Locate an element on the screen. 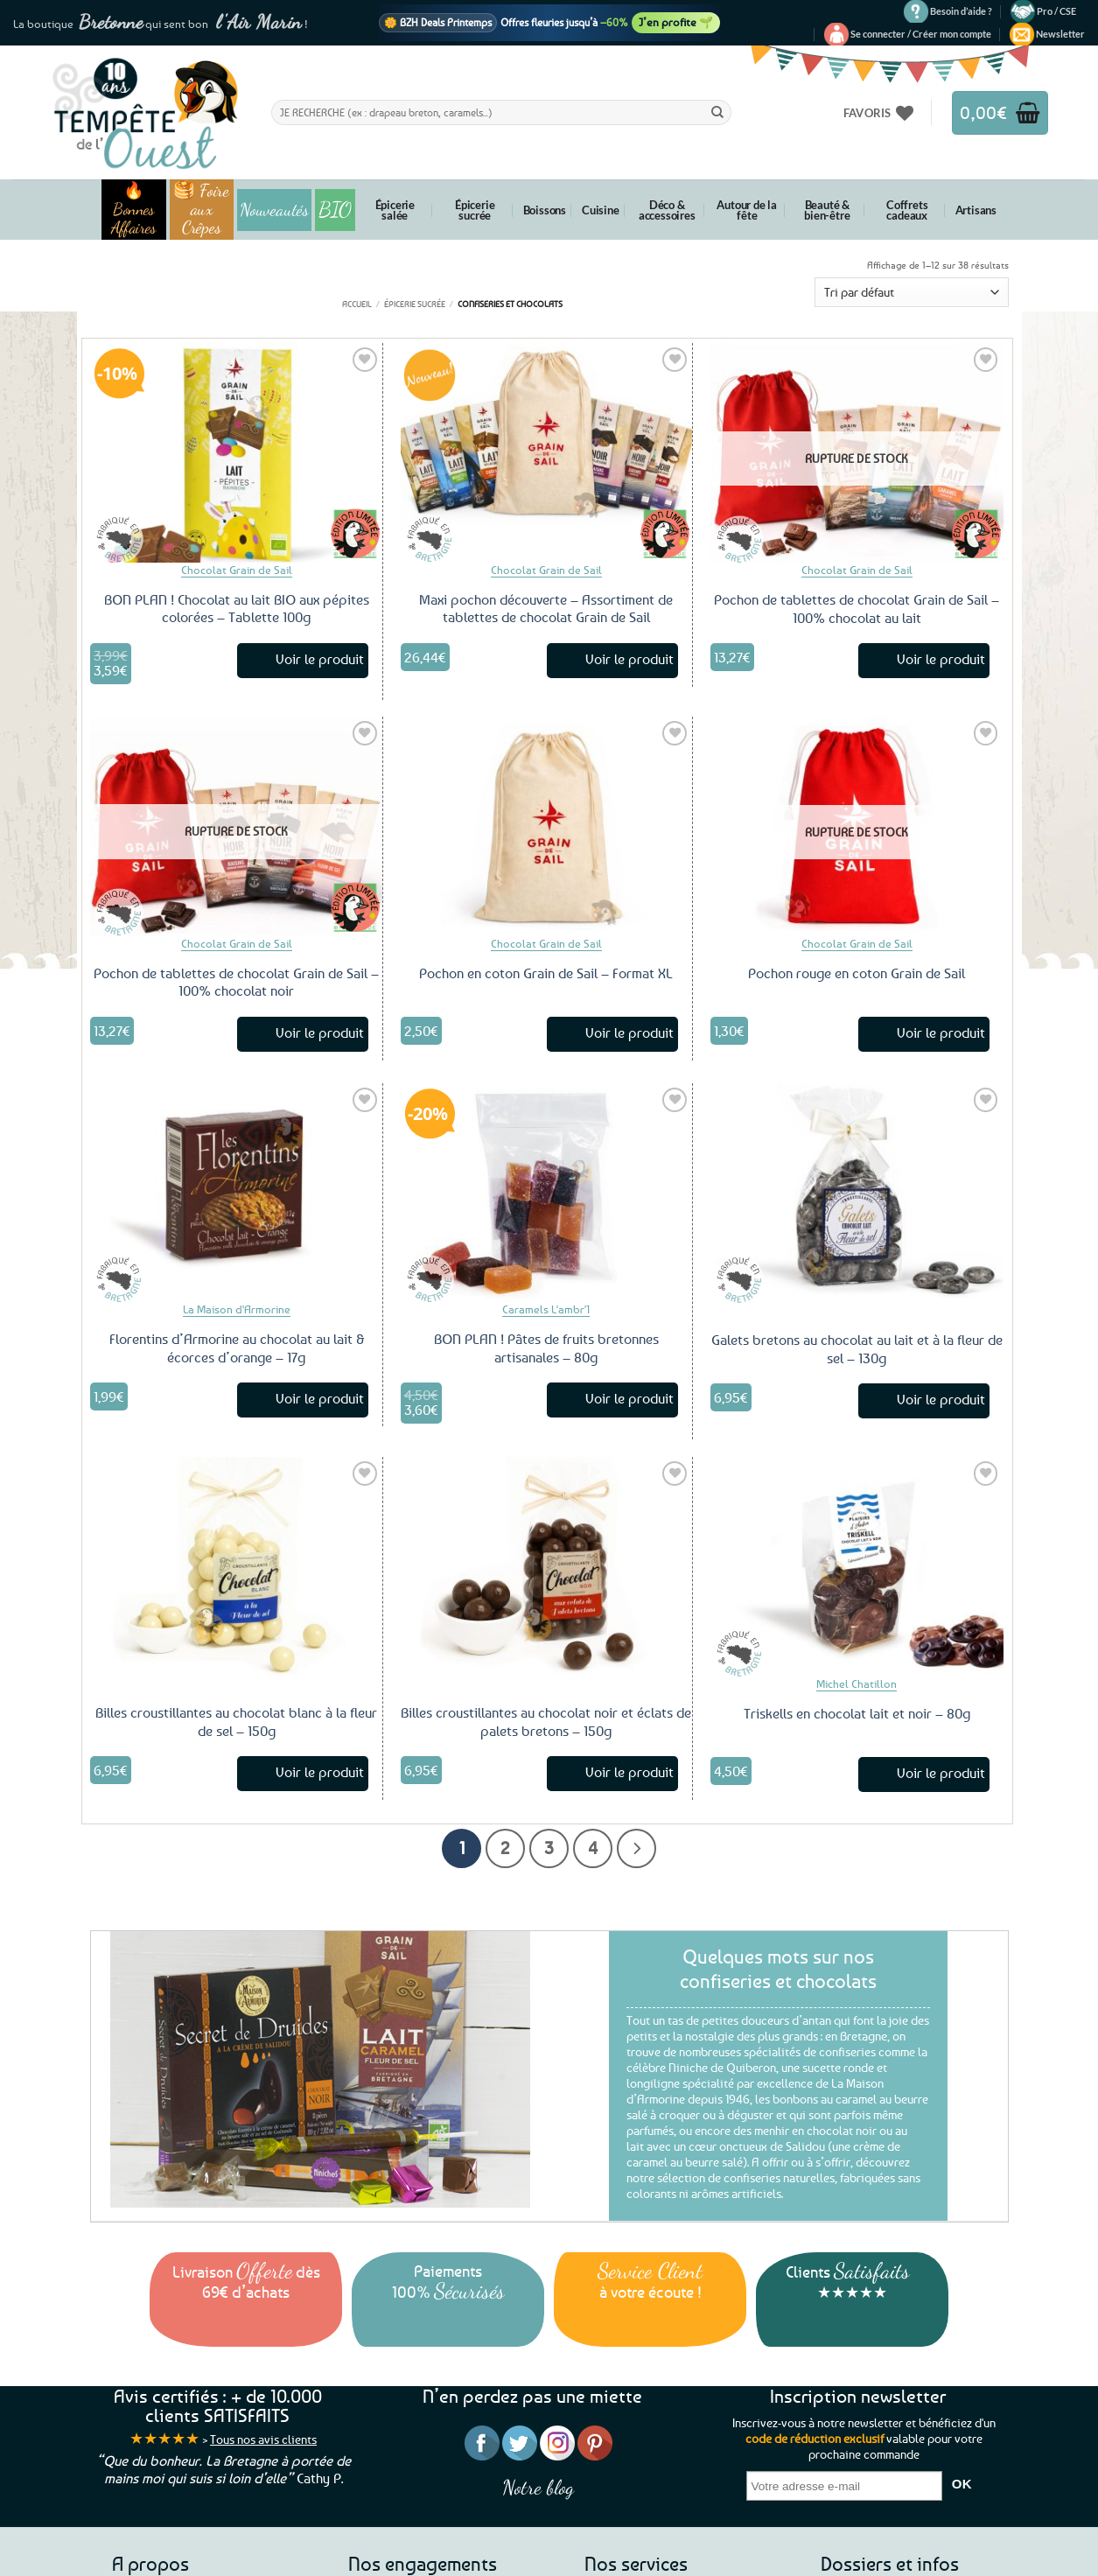 The height and width of the screenshot is (2576, 1098). BON PLAN ! Pâtes de fruits bretonnes artisanales – 80g is located at coordinates (546, 1348).